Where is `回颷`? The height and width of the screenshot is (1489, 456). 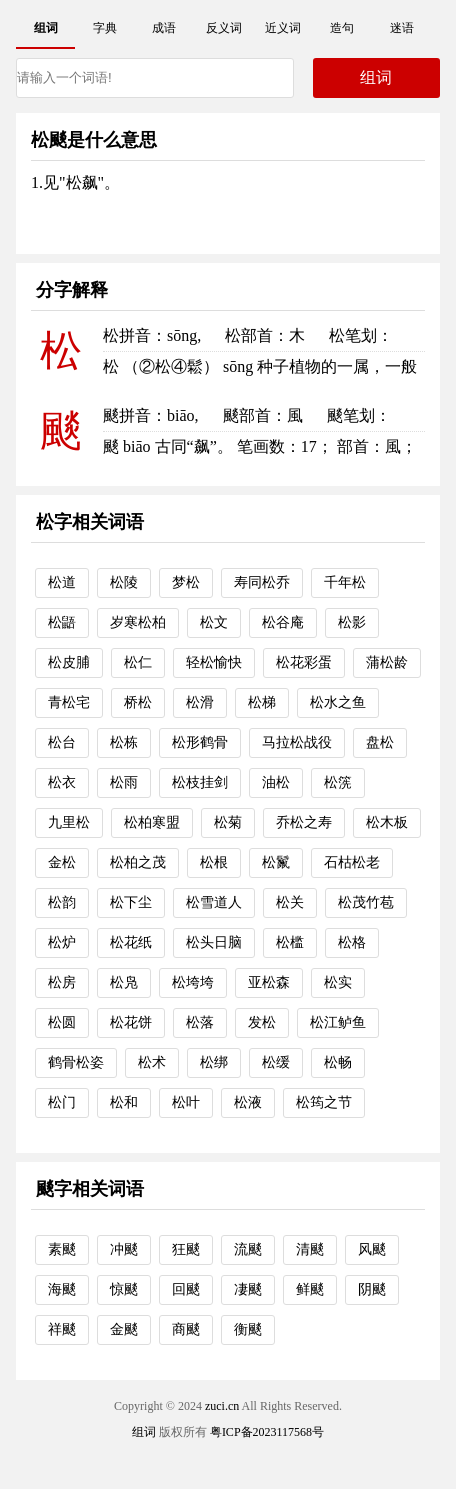
回颷 is located at coordinates (186, 1289).